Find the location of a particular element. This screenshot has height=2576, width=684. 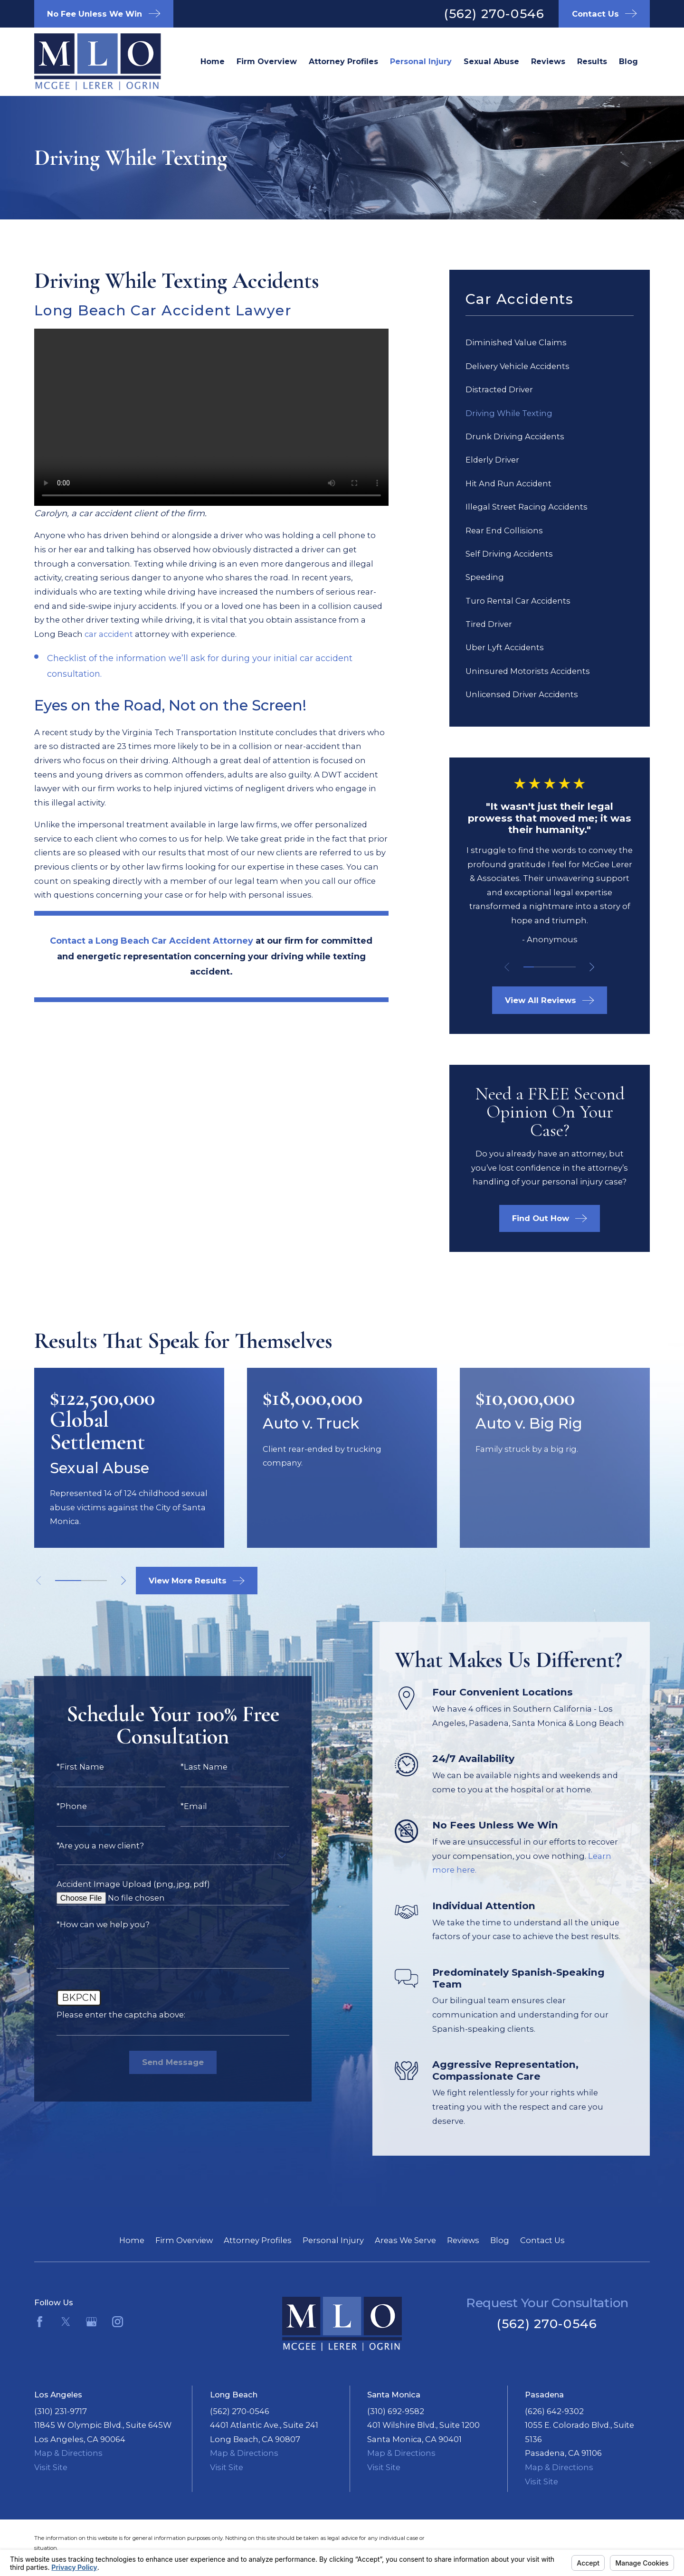

Firm Overview [menuitem] is located at coordinates (267, 61).